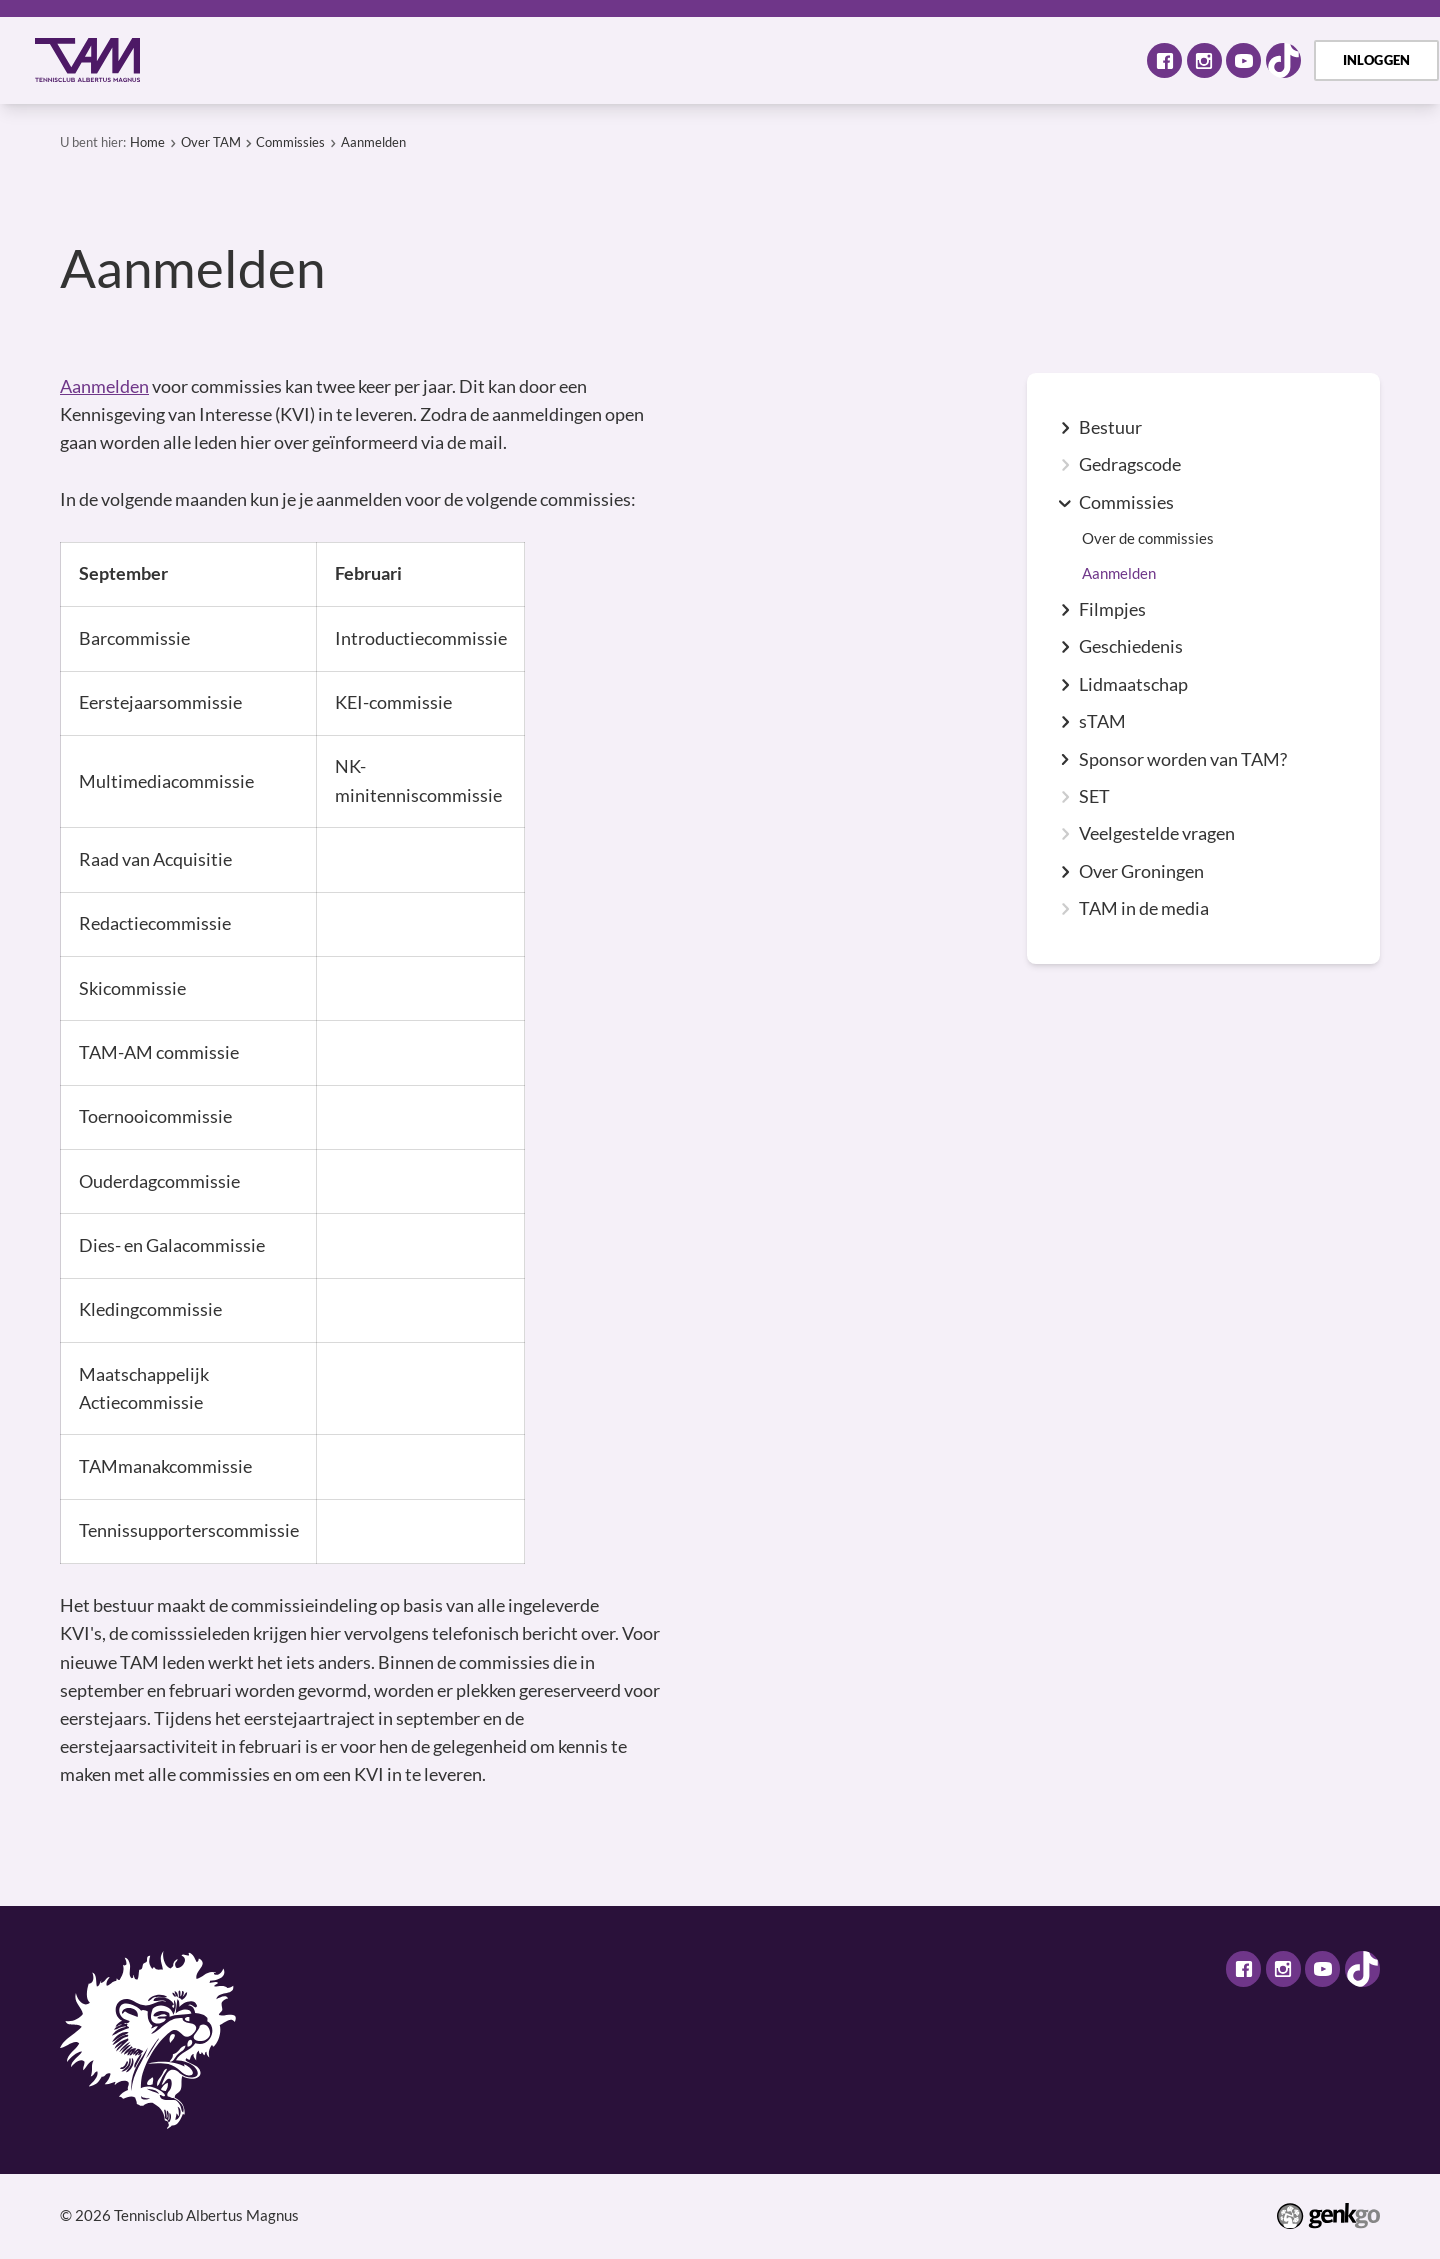 The image size is (1440, 2259). Describe the element at coordinates (408, 59) in the screenshot. I see `Activiteiten` at that location.